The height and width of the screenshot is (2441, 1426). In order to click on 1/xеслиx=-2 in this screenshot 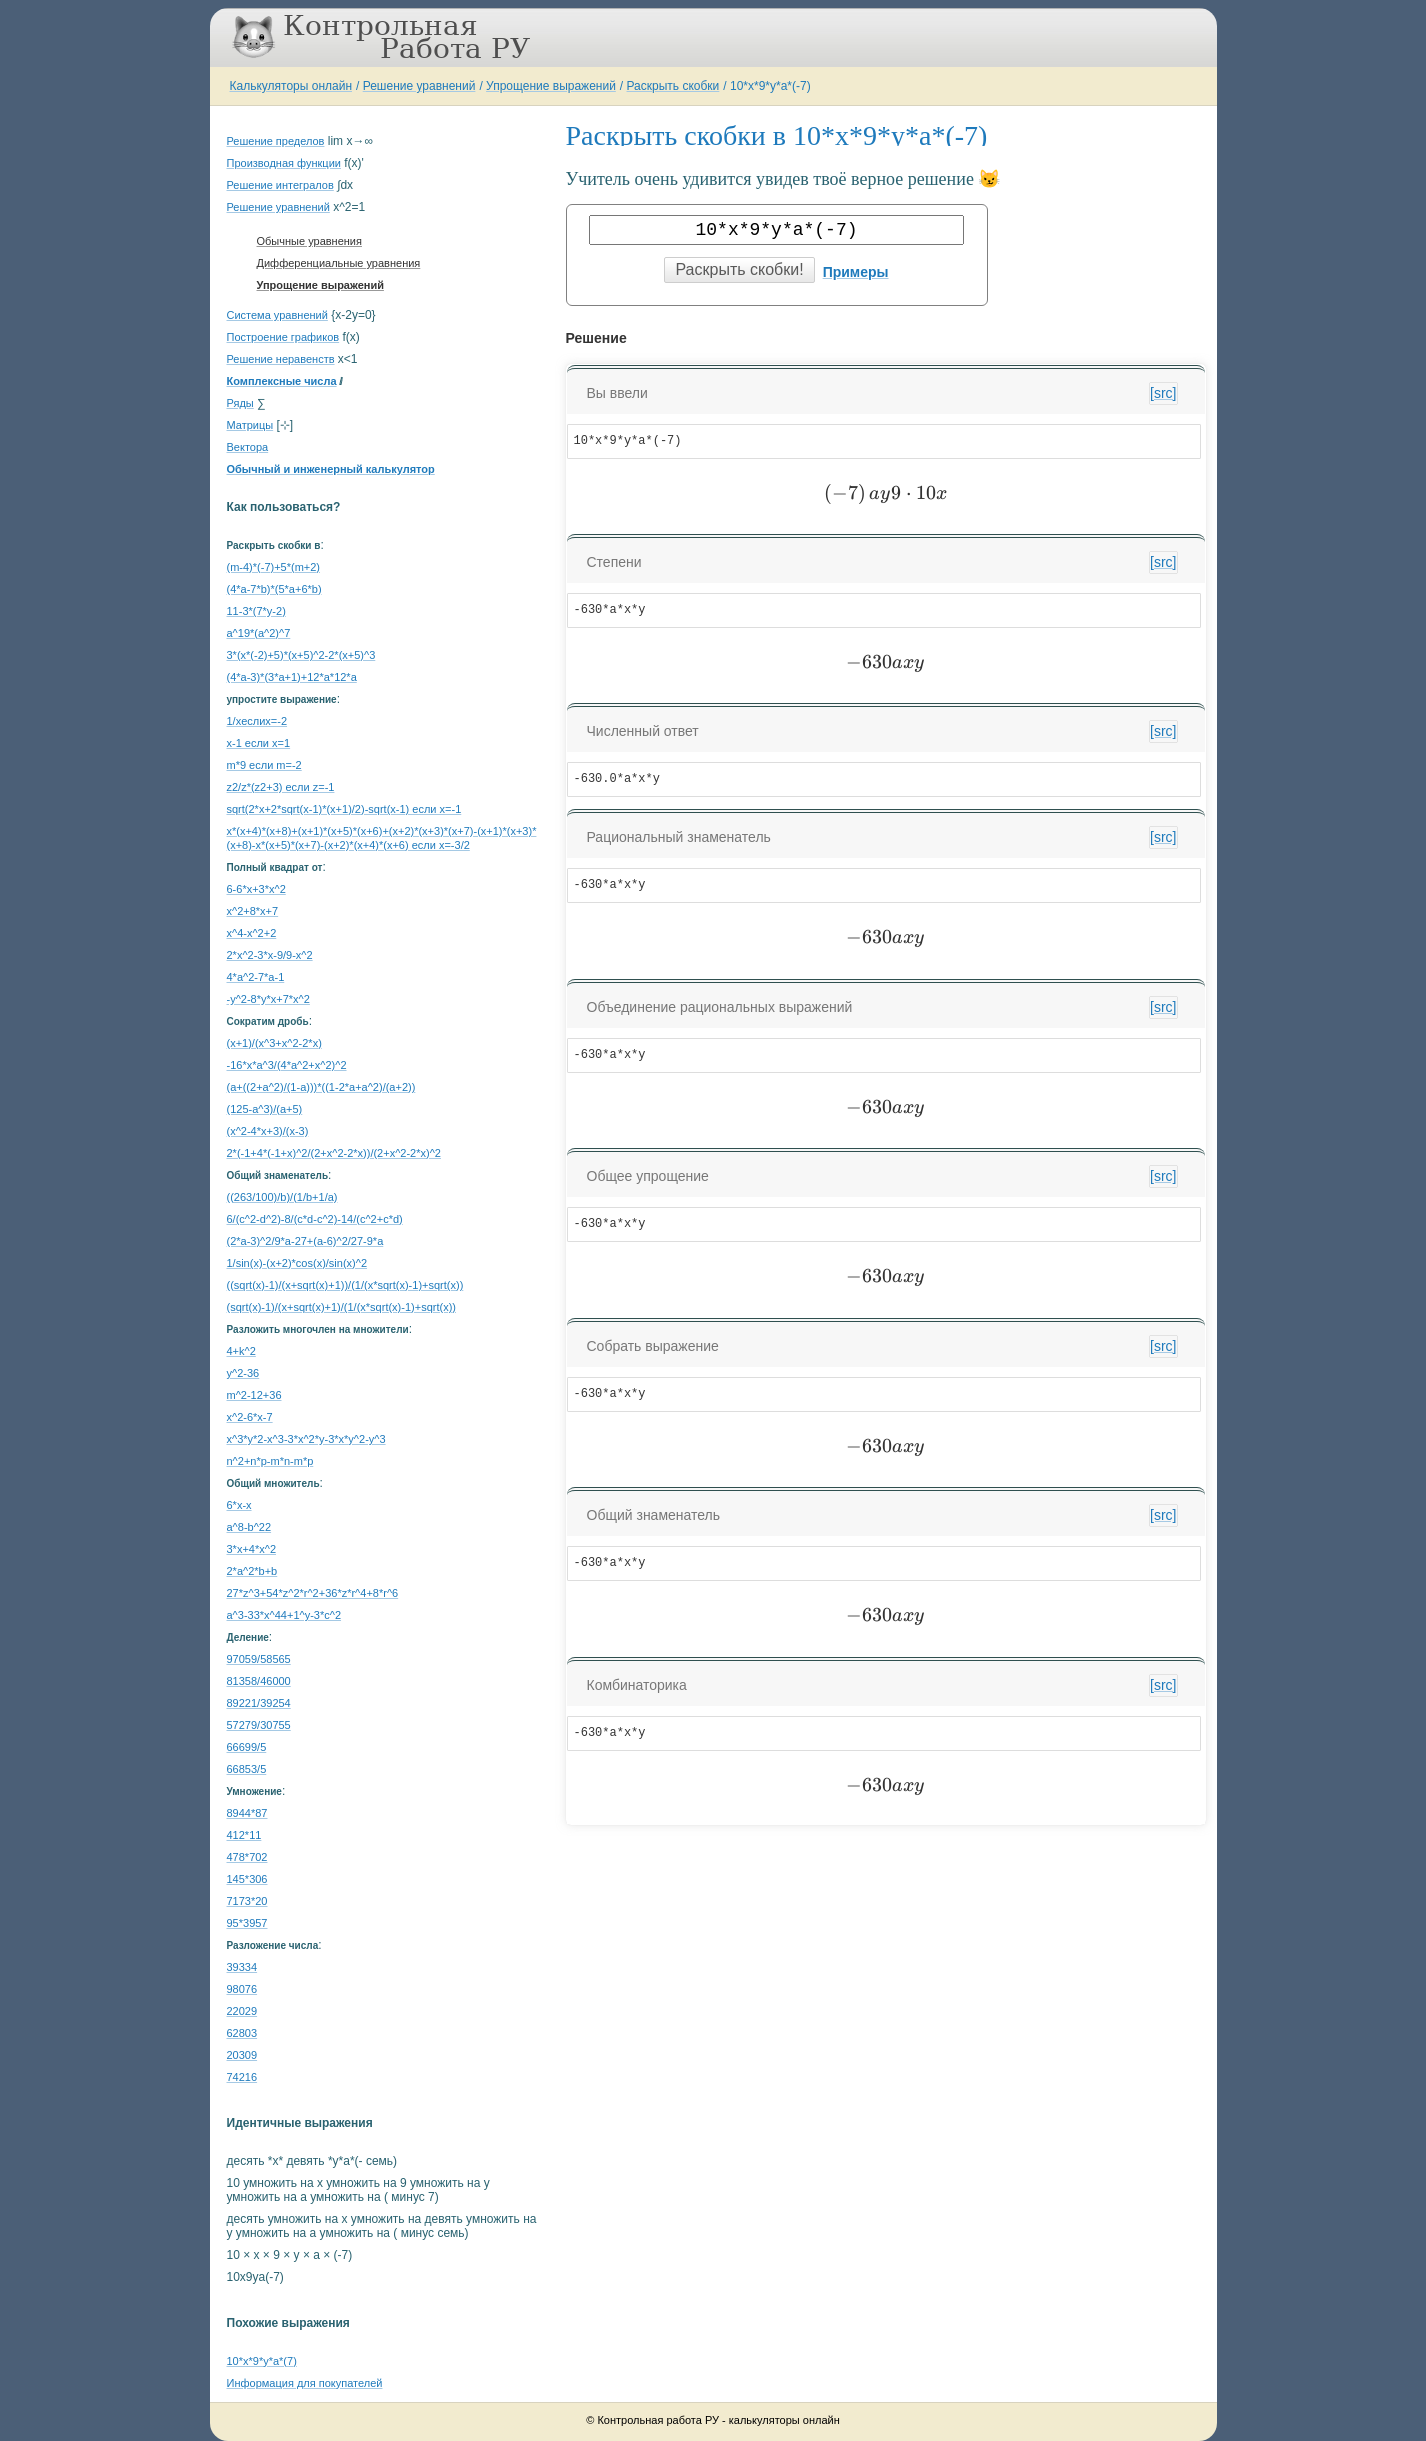, I will do `click(257, 721)`.